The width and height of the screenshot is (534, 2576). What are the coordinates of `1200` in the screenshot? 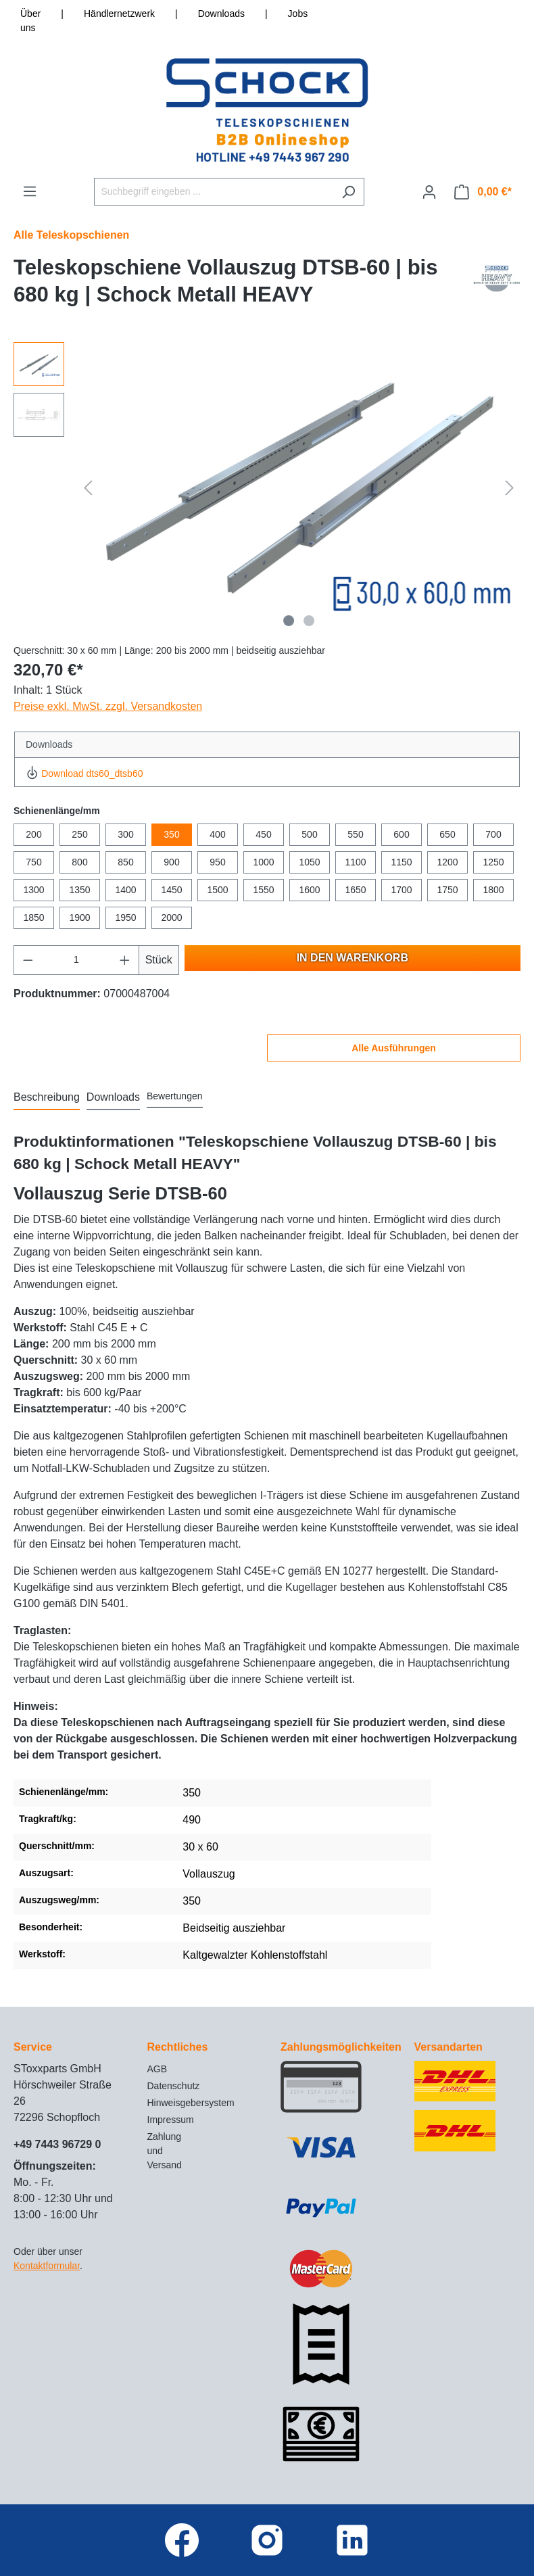 It's located at (447, 862).